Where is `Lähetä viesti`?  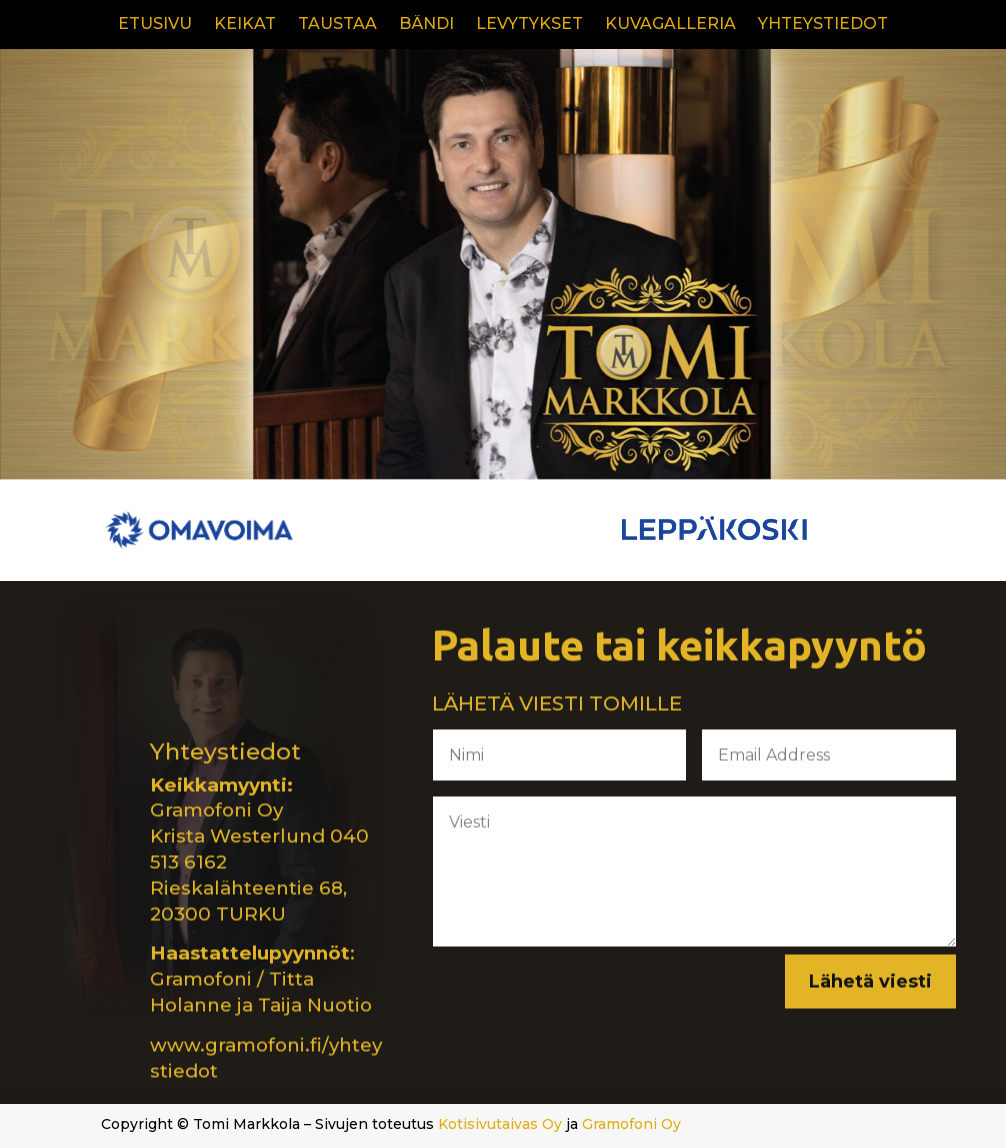
Lähetä viesti is located at coordinates (870, 985).